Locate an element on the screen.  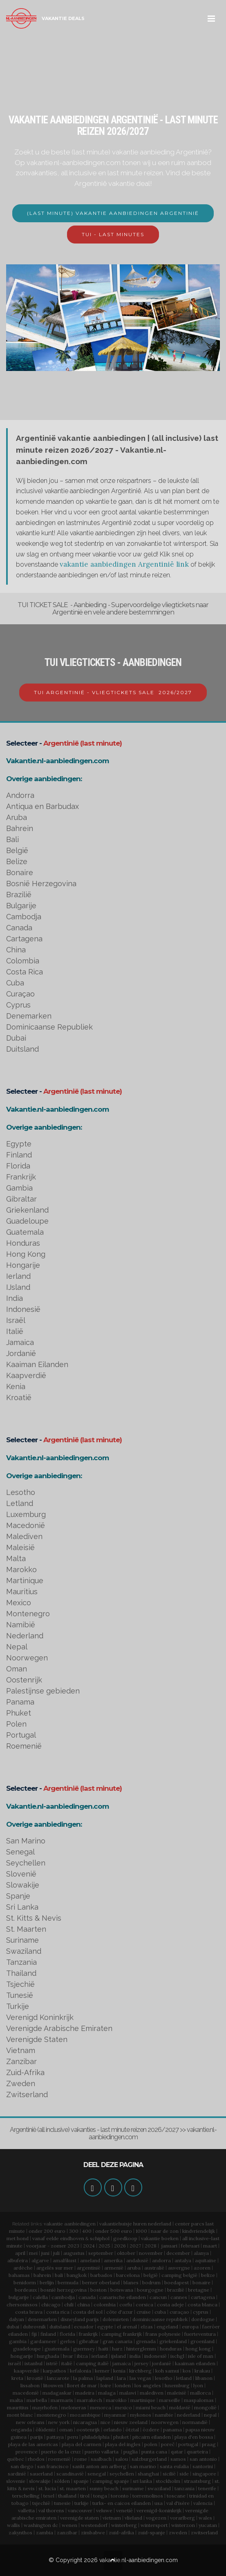
marseille is located at coordinates (169, 2400).